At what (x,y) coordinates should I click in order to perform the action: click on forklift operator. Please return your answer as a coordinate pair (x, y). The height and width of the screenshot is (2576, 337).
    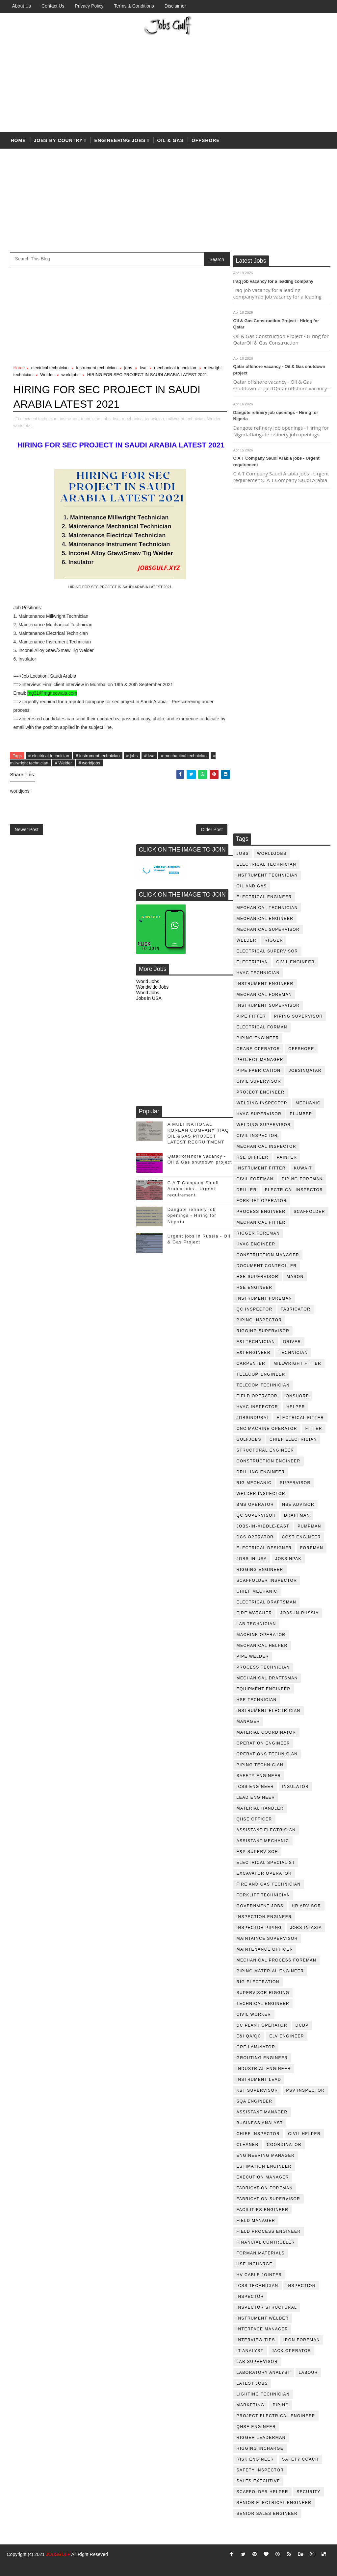
    Looking at the image, I should click on (262, 1200).